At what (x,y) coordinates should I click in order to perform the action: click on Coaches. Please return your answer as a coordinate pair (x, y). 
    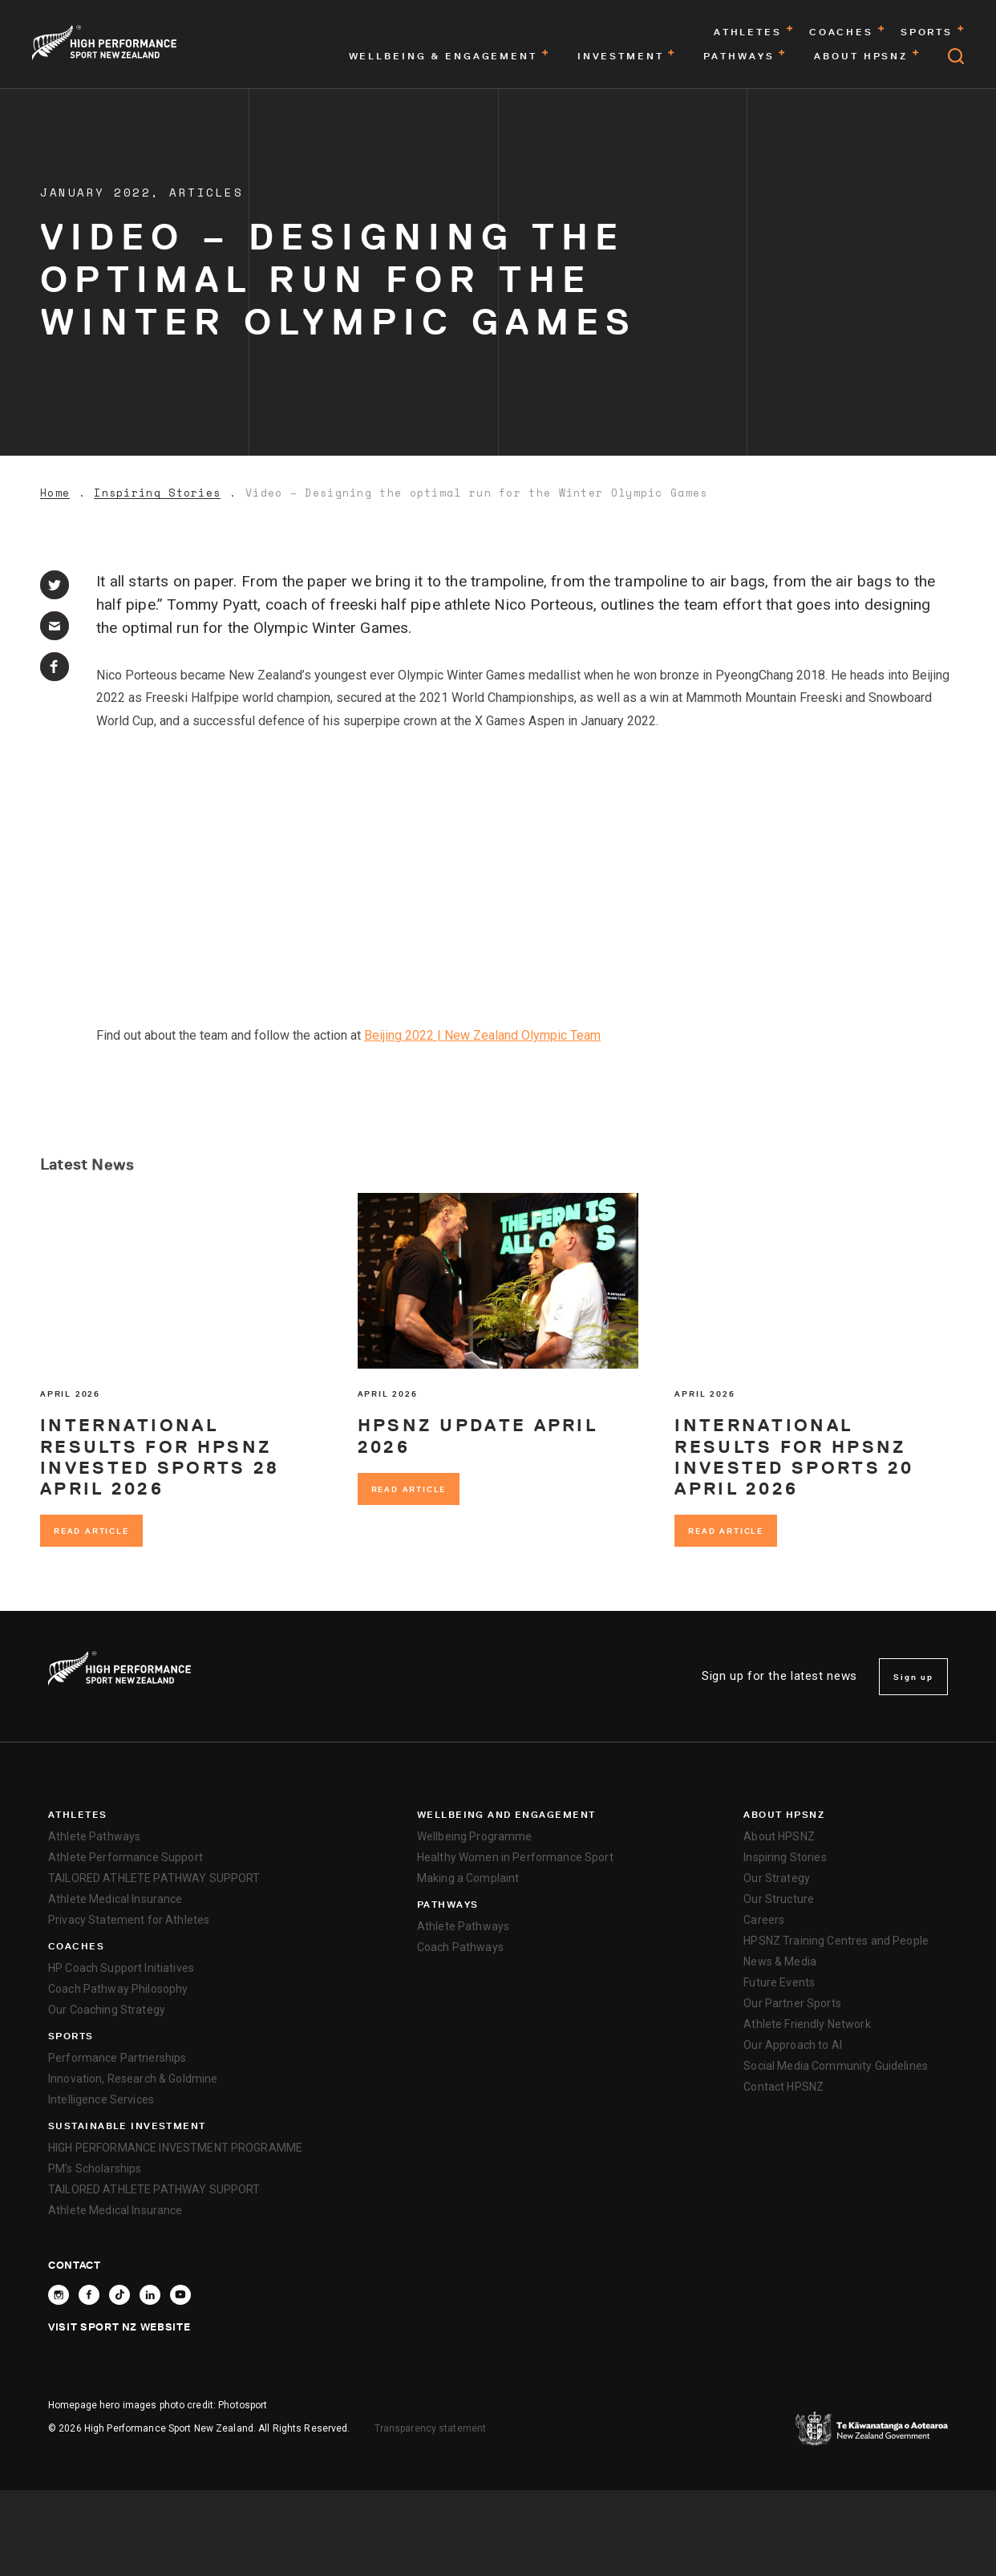
    Looking at the image, I should click on (76, 1946).